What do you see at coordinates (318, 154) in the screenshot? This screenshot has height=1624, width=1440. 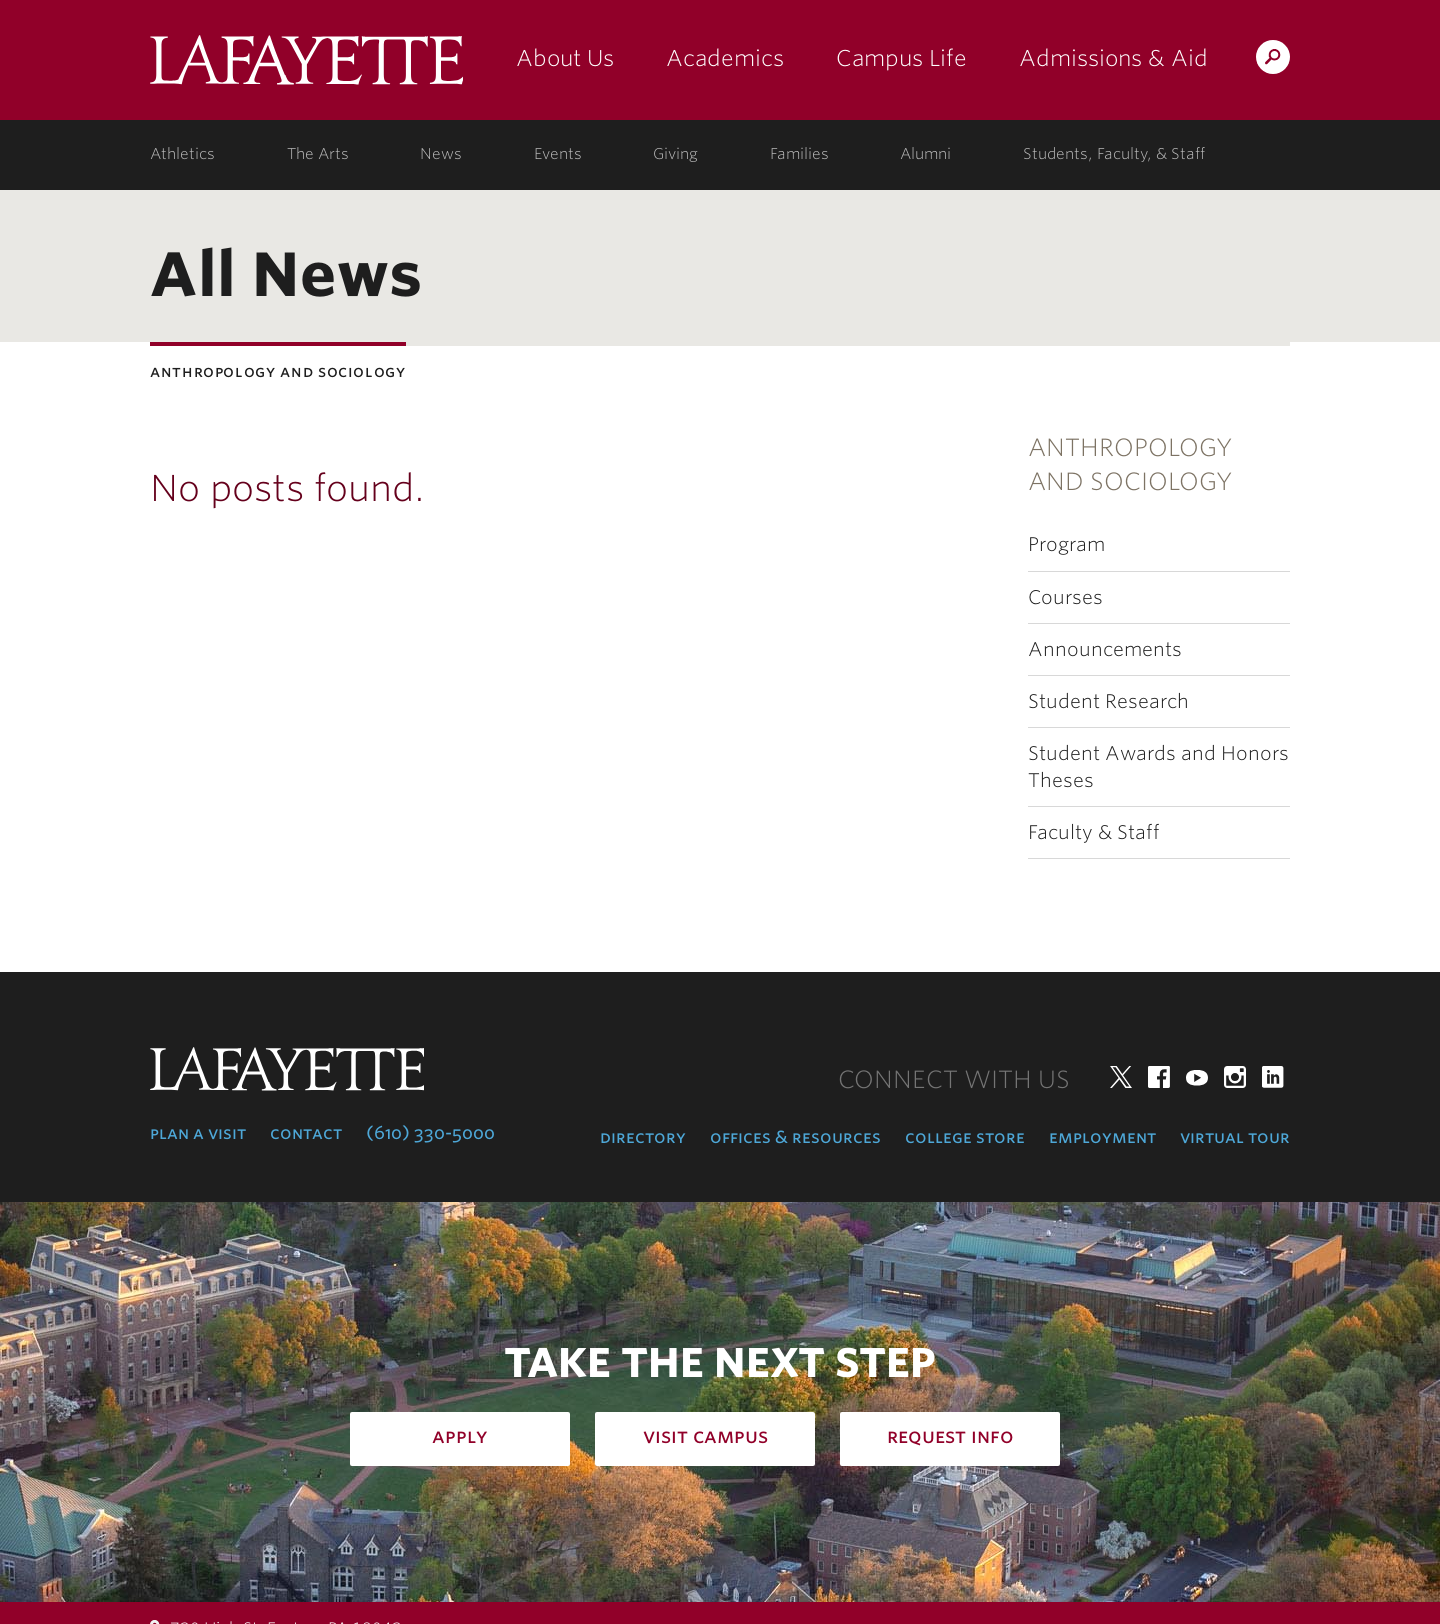 I see `The Arts` at bounding box center [318, 154].